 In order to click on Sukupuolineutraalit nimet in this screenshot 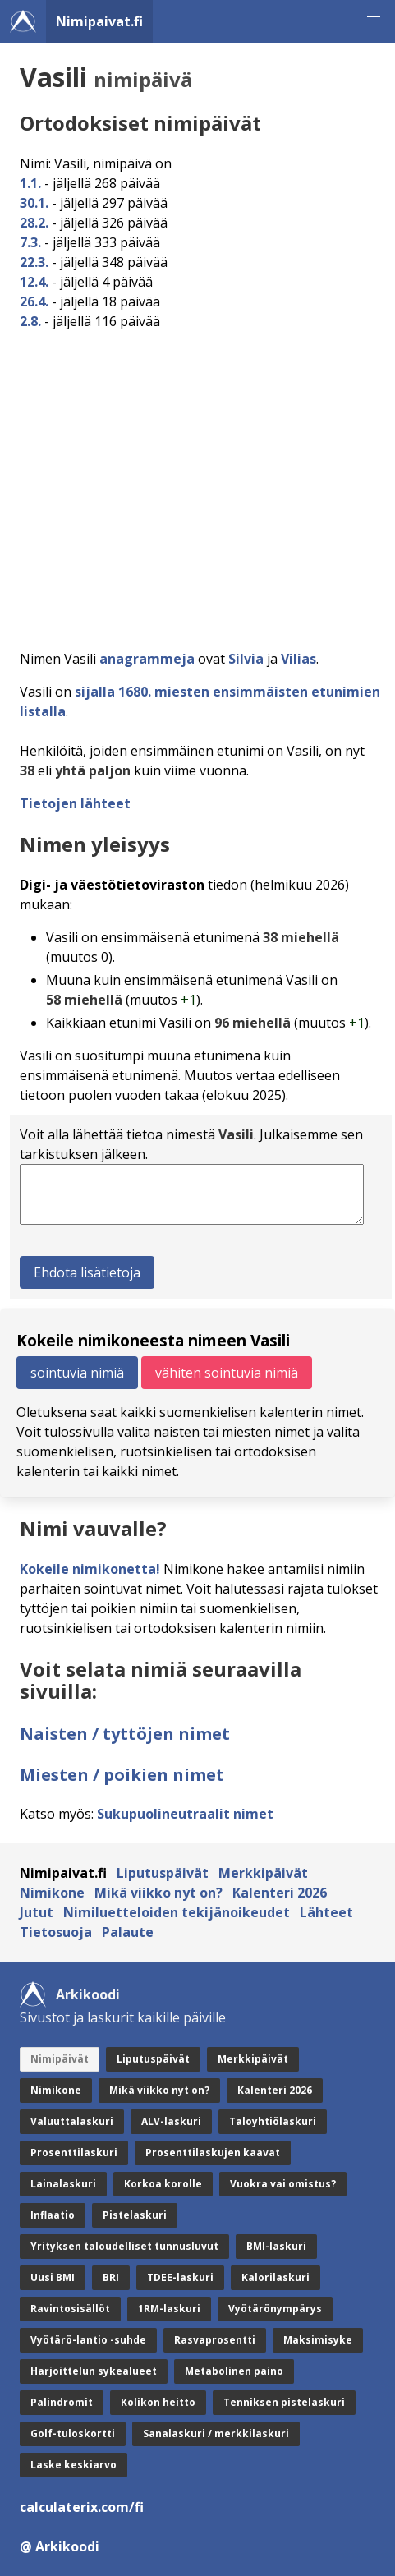, I will do `click(185, 1814)`.